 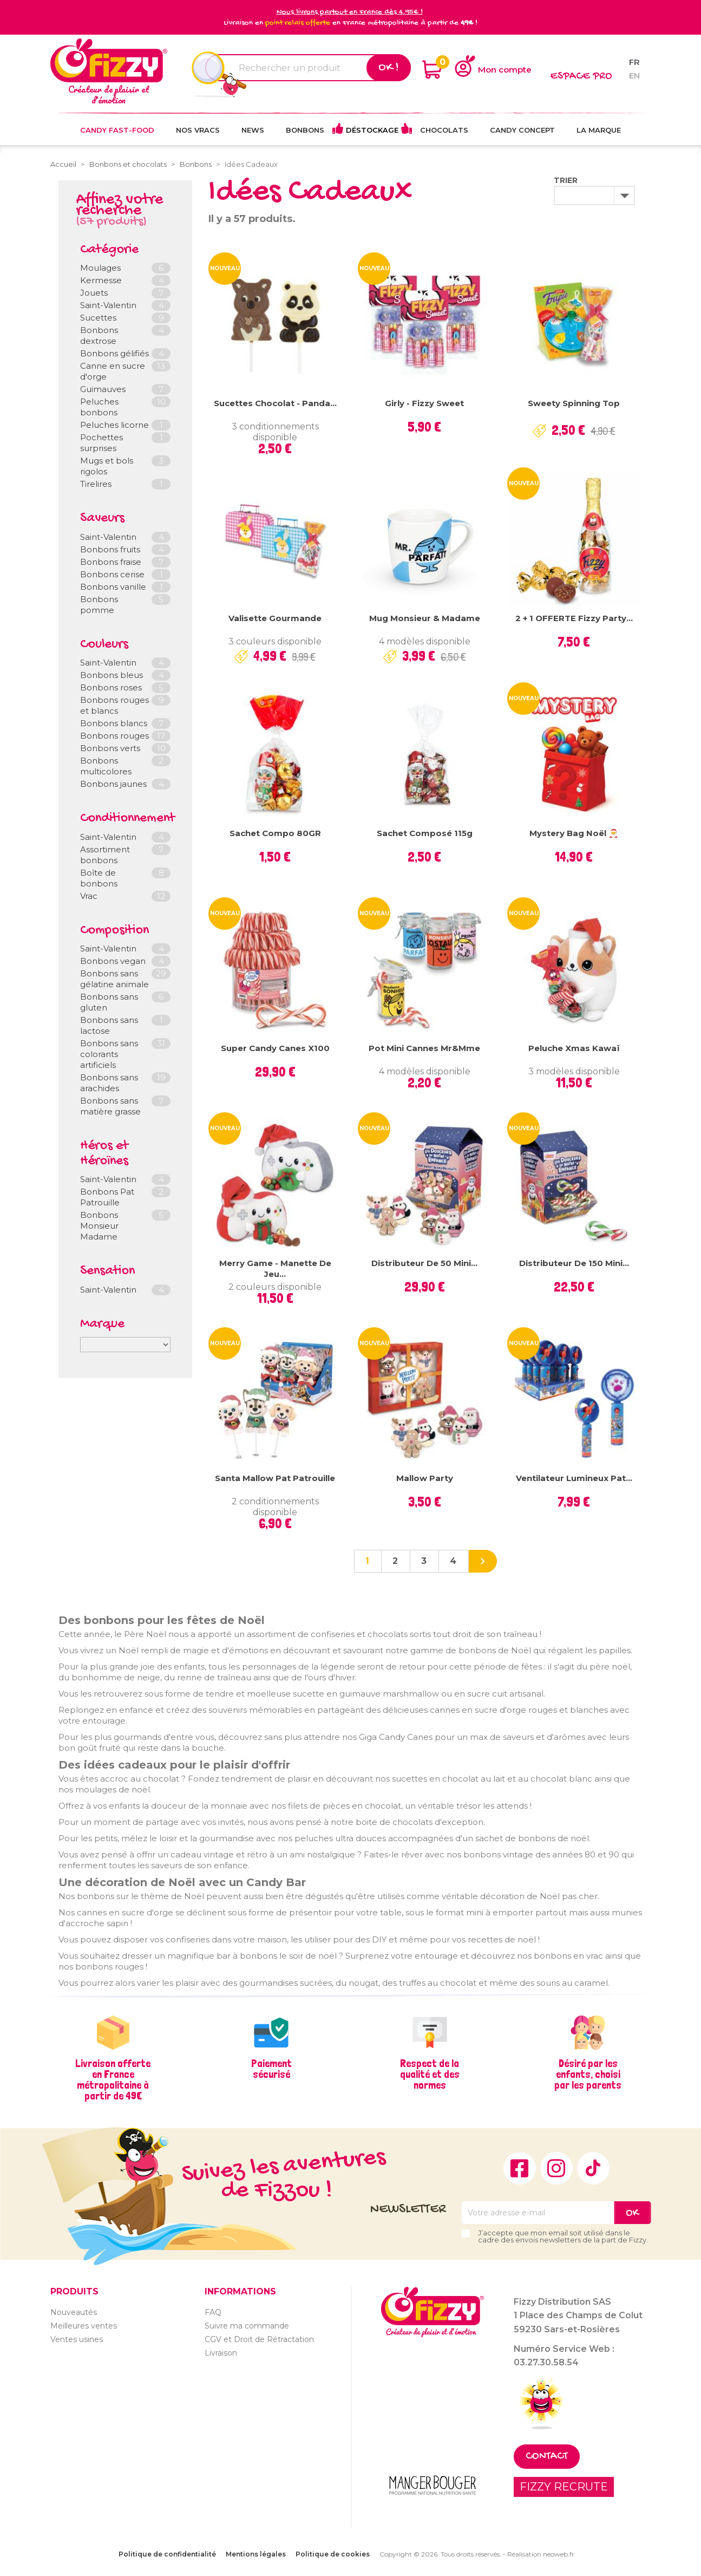 What do you see at coordinates (221, 2353) in the screenshot?
I see `Livraison` at bounding box center [221, 2353].